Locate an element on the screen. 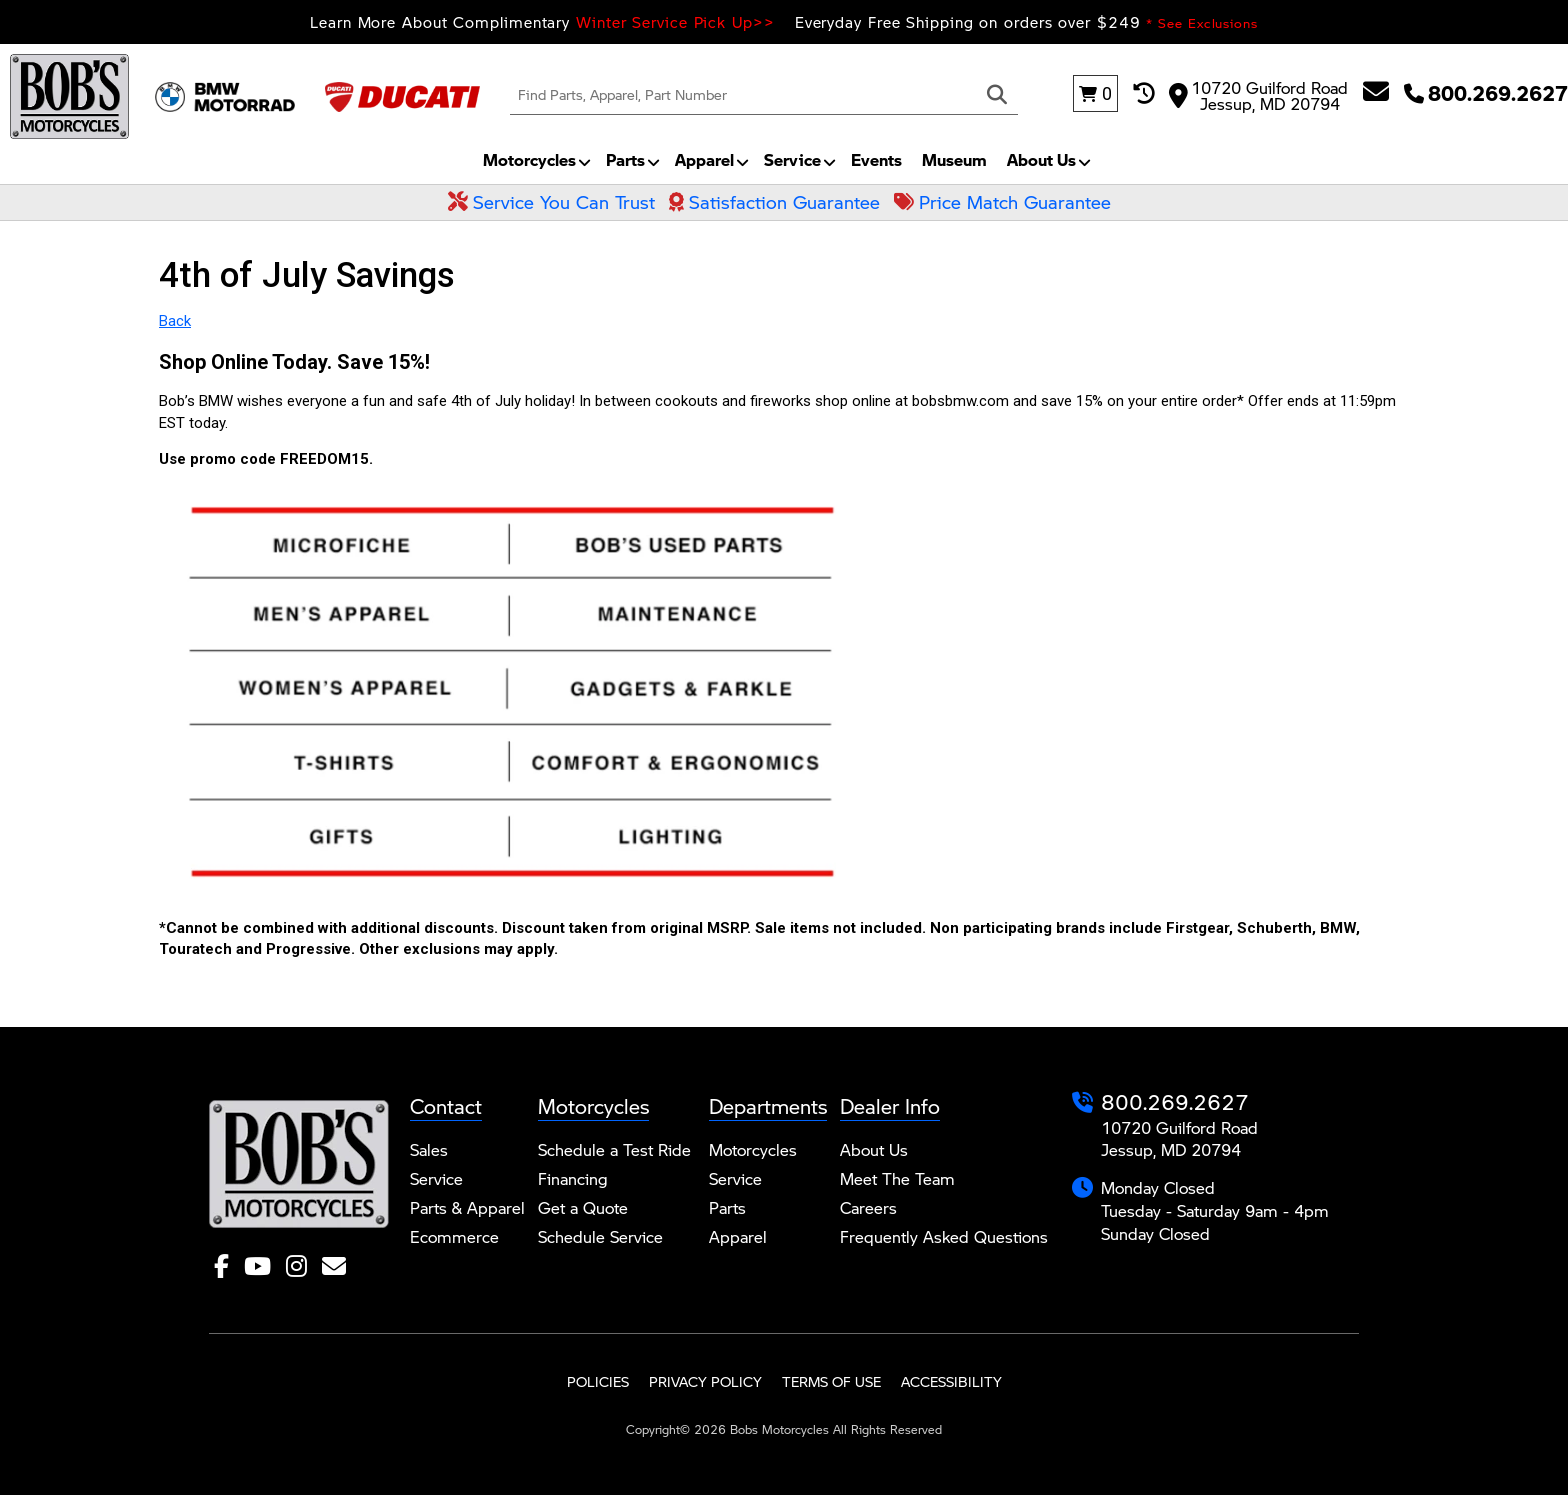 The height and width of the screenshot is (1495, 1568). Schedule Service is located at coordinates (600, 1236).